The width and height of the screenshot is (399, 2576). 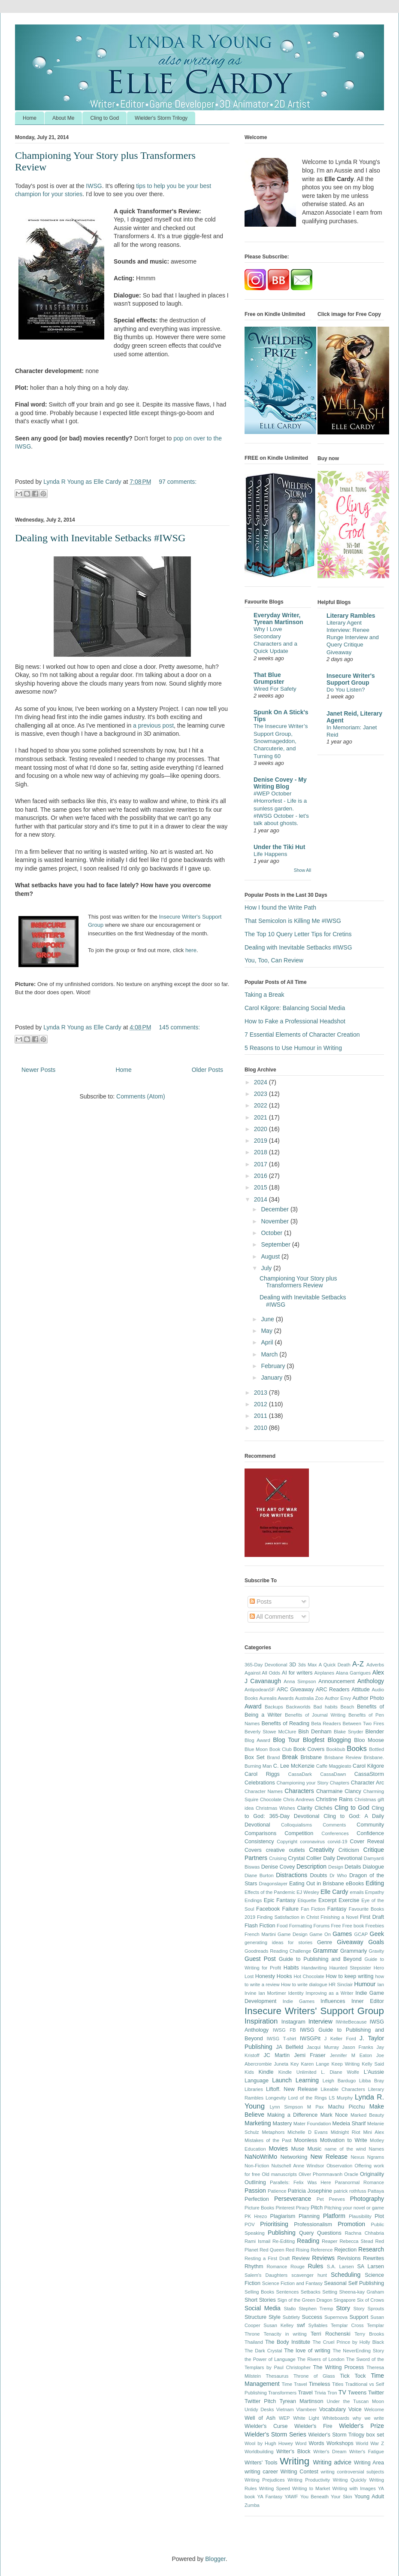 What do you see at coordinates (276, 1244) in the screenshot?
I see `September` at bounding box center [276, 1244].